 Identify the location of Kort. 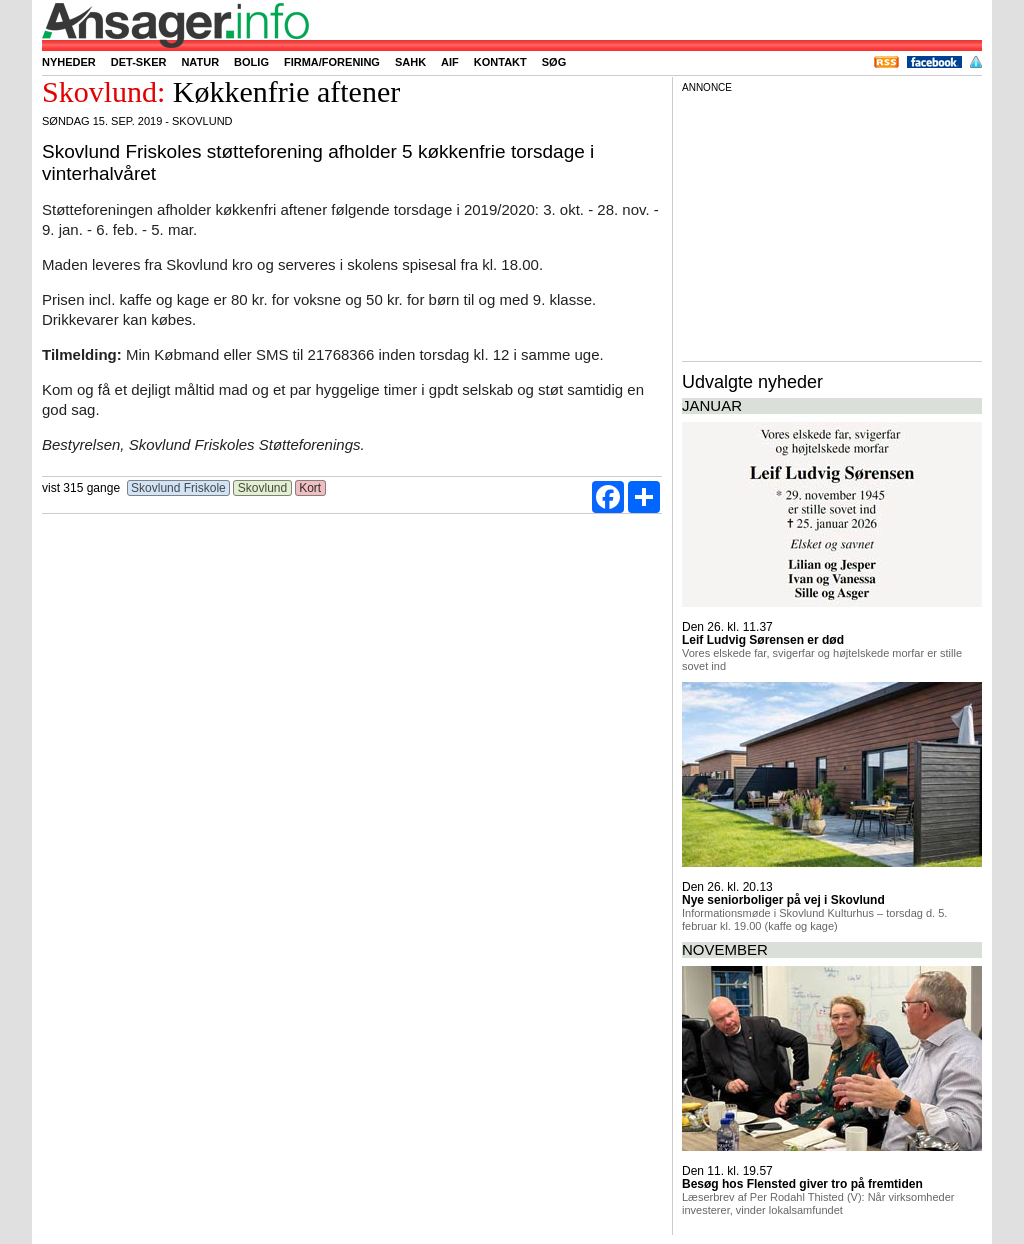
(310, 488).